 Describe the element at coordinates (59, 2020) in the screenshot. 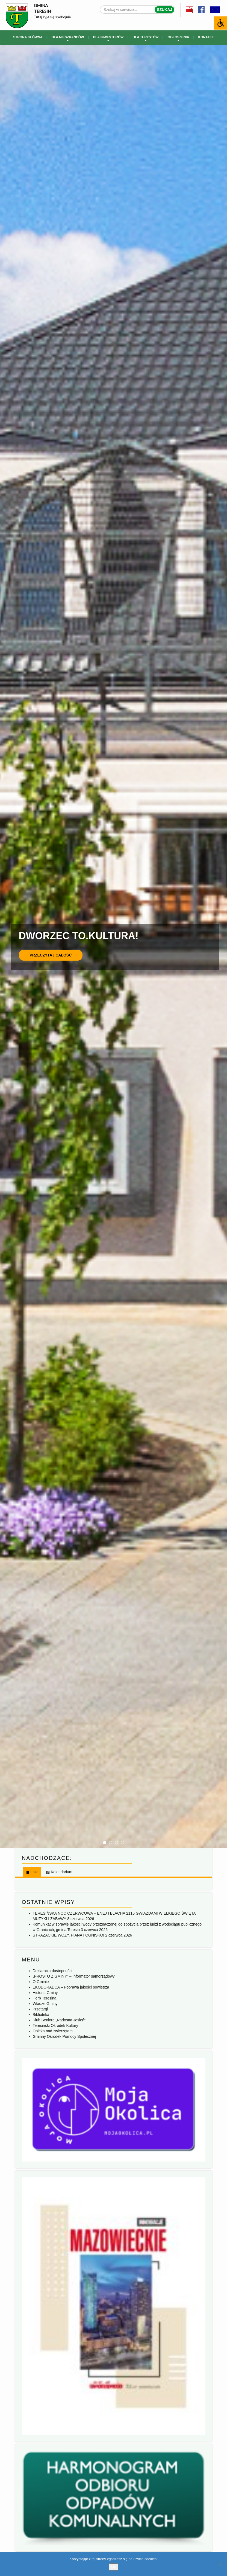

I see `Klub Seniora „Radosna Jesień”` at that location.